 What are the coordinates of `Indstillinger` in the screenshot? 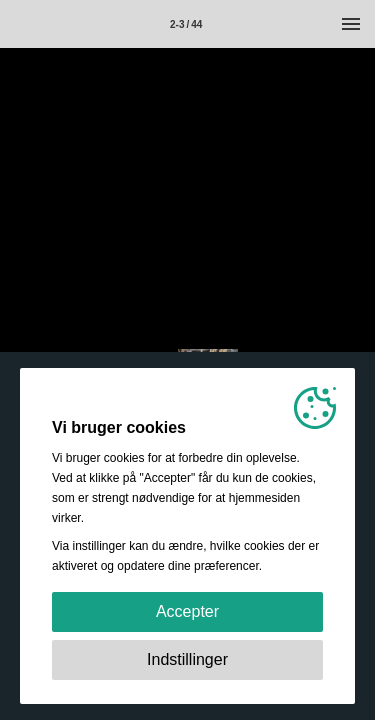 It's located at (187, 659).